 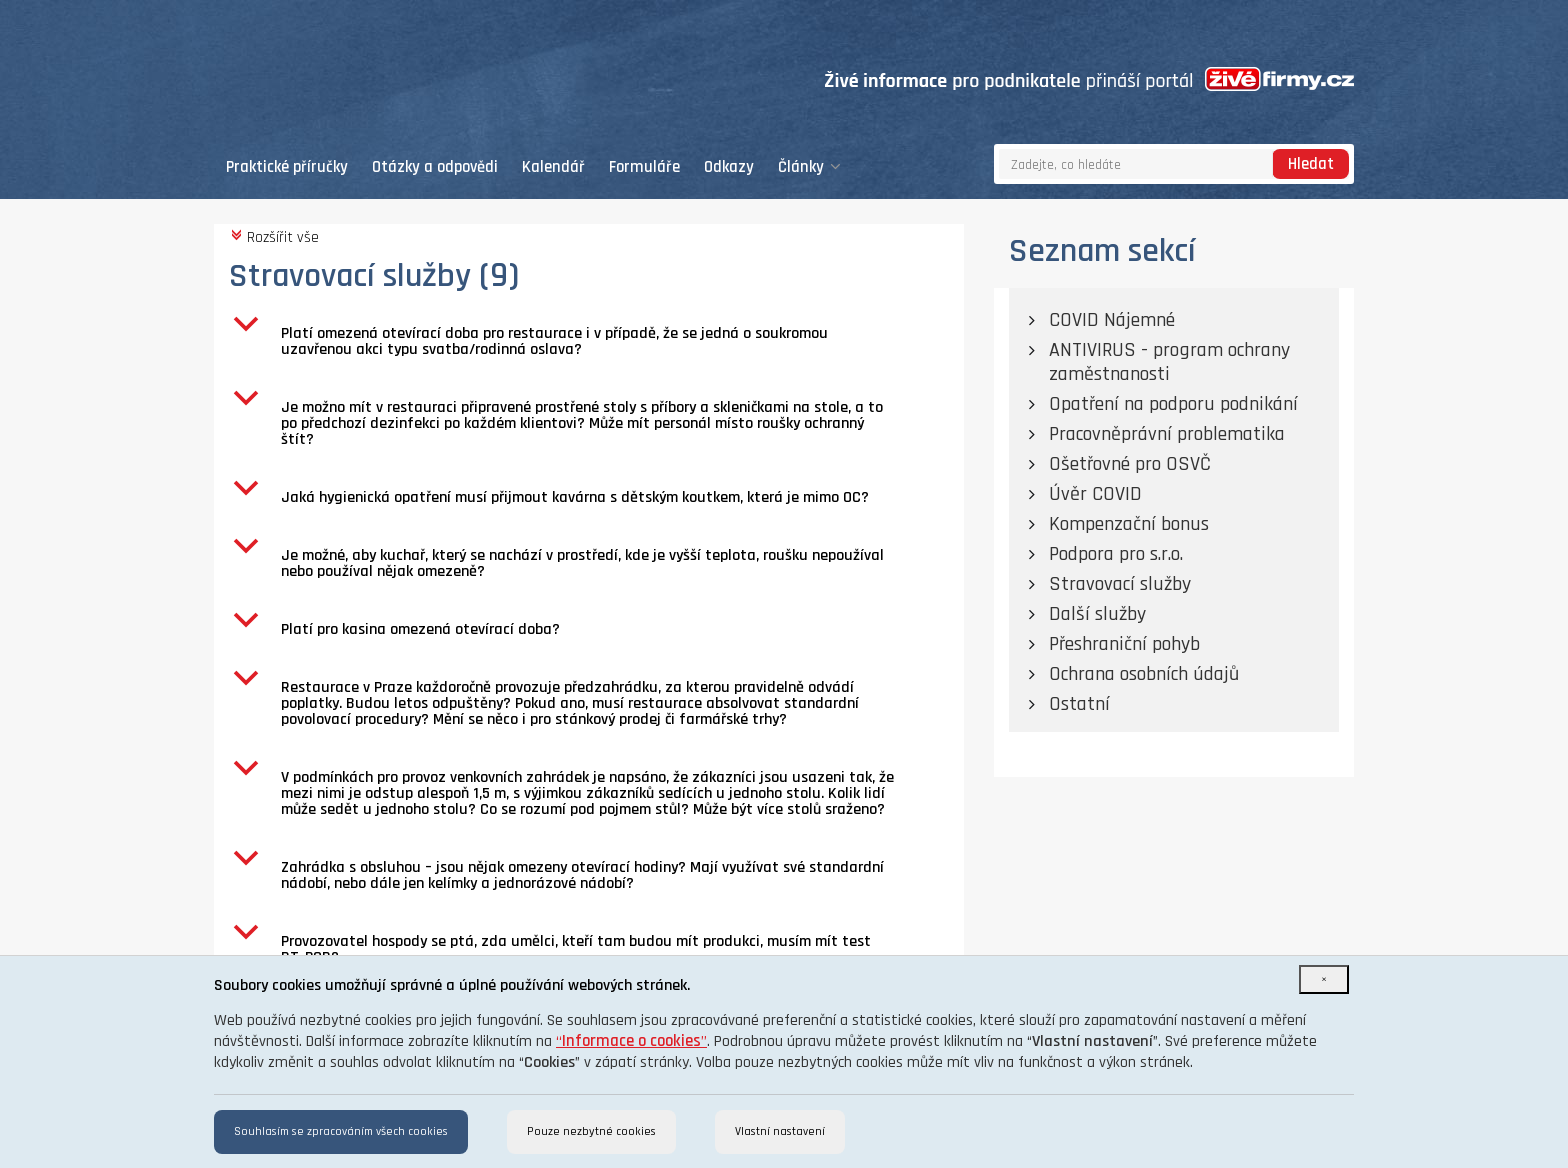 I want to click on [Close], so click(x=1324, y=979).